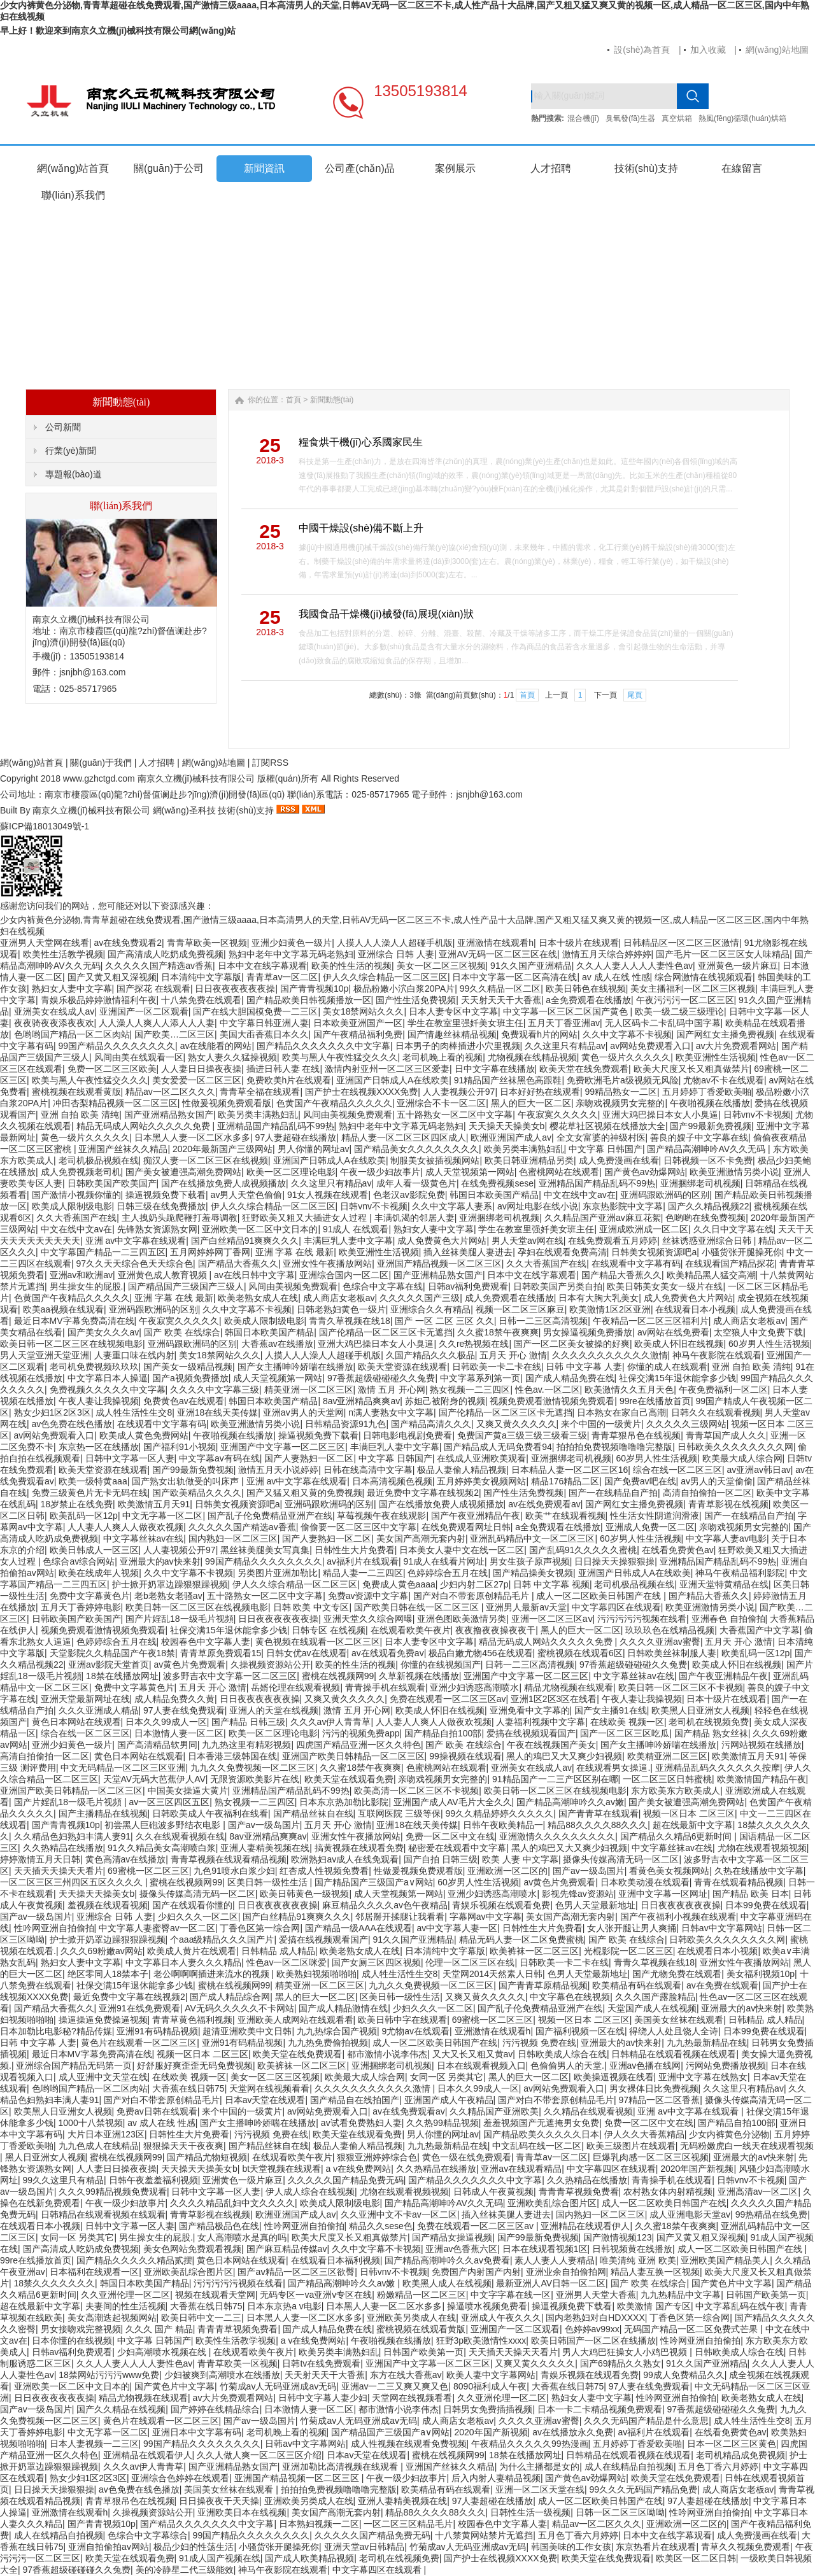  Describe the element at coordinates (628, 1951) in the screenshot. I see `光棍影院一区二区三区` at that location.